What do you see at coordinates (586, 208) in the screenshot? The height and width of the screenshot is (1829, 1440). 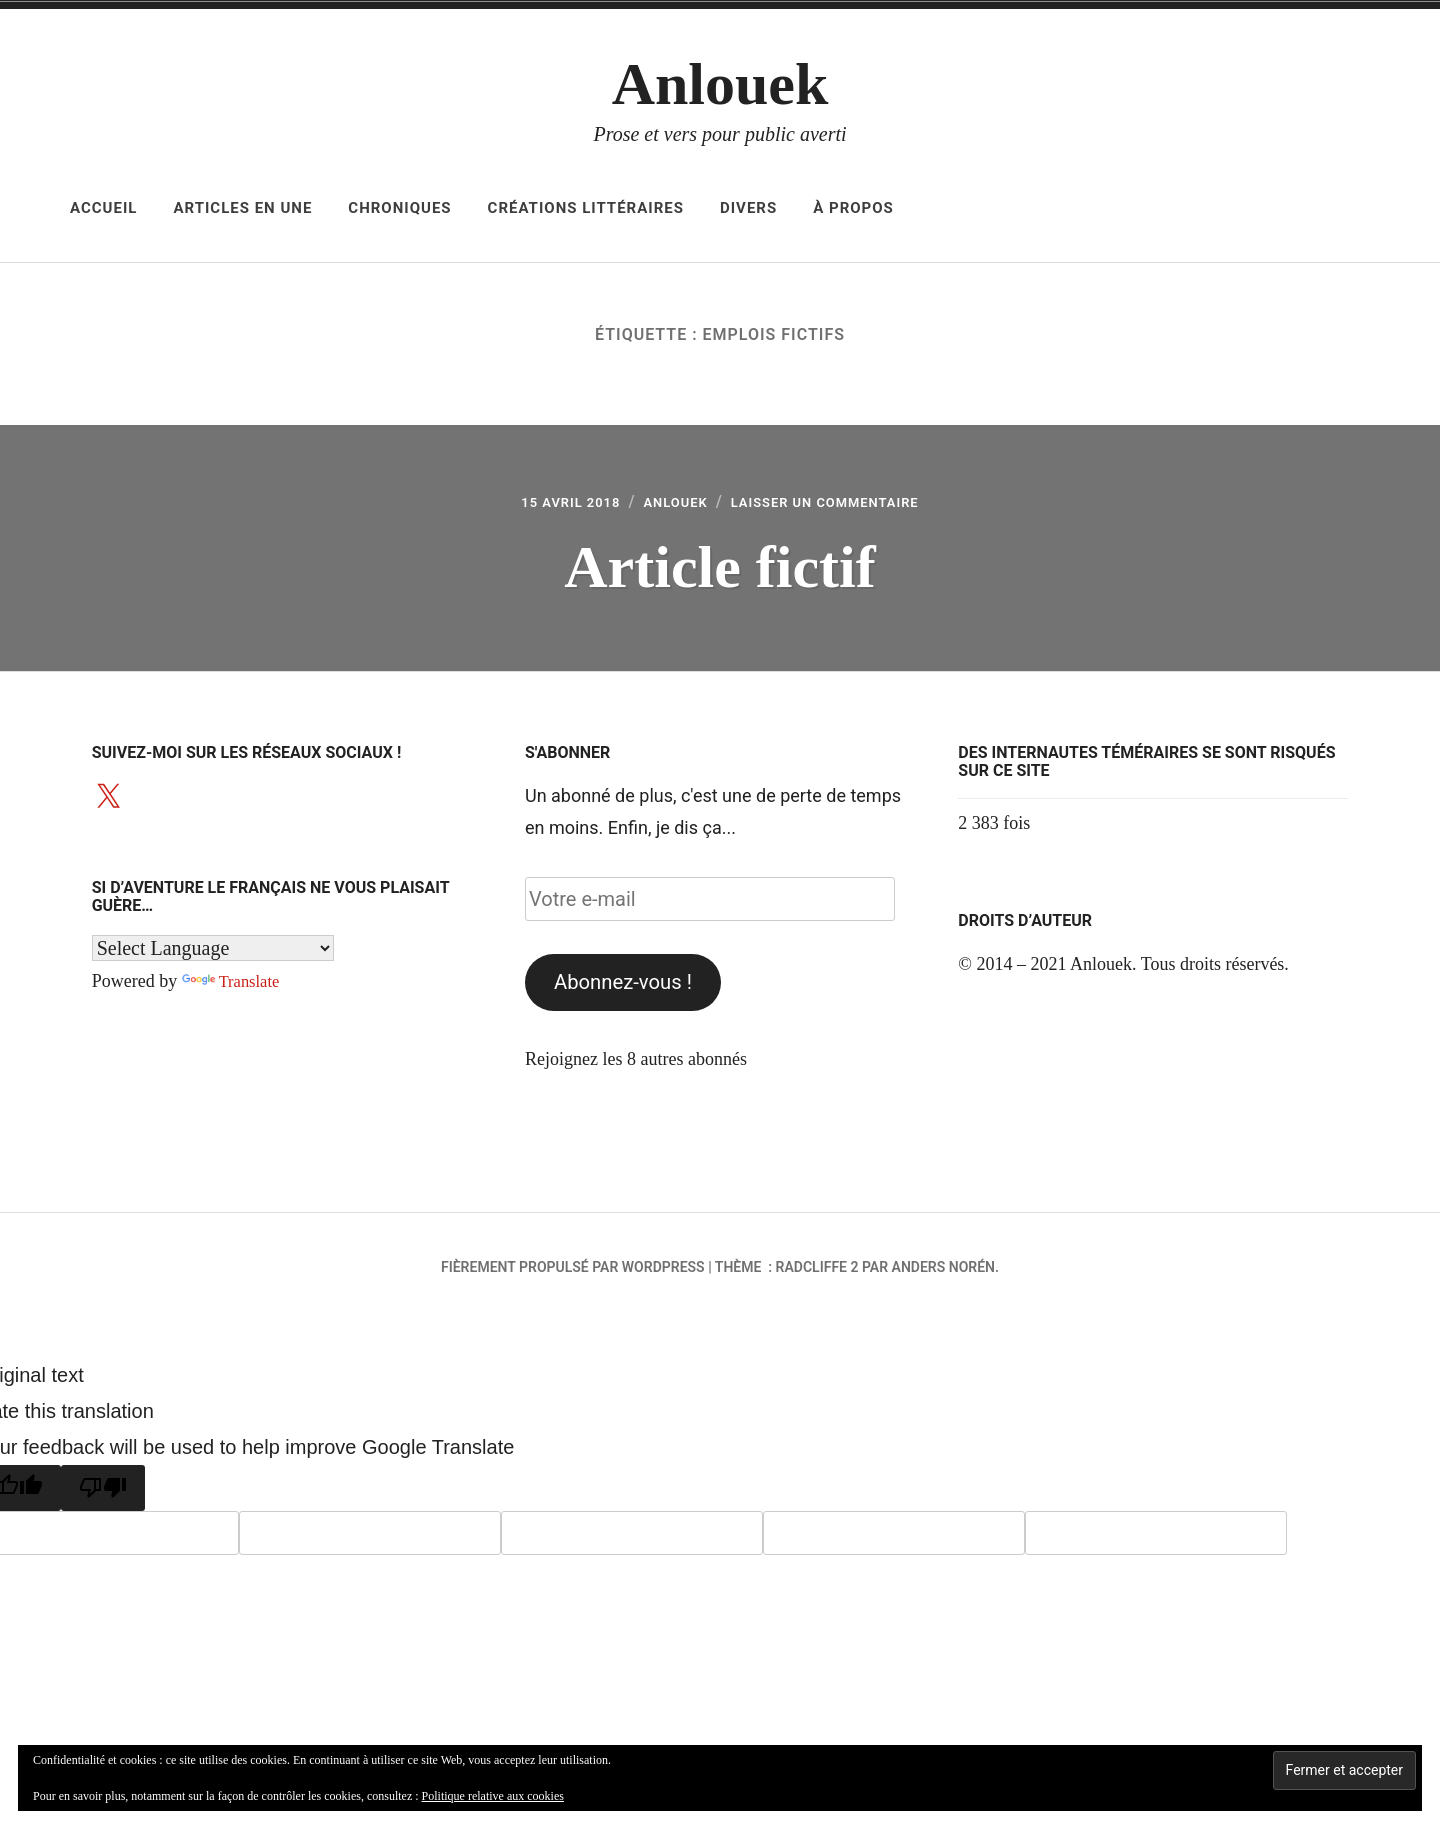 I see `Créations littéraires` at bounding box center [586, 208].